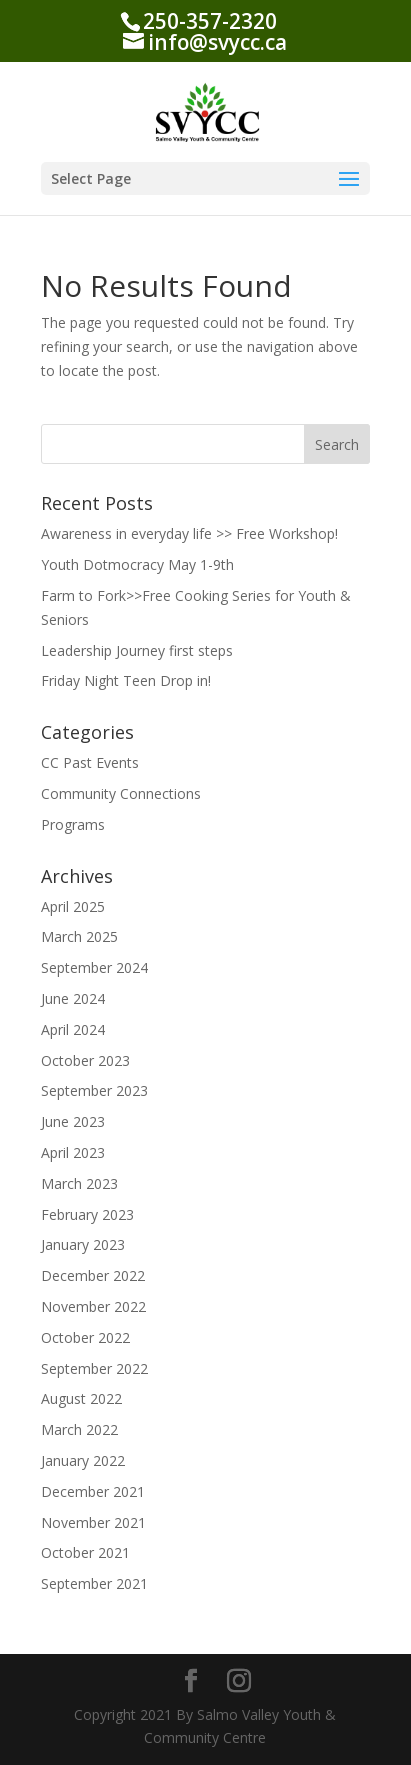 The image size is (411, 1765). What do you see at coordinates (79, 936) in the screenshot?
I see `March 2025` at bounding box center [79, 936].